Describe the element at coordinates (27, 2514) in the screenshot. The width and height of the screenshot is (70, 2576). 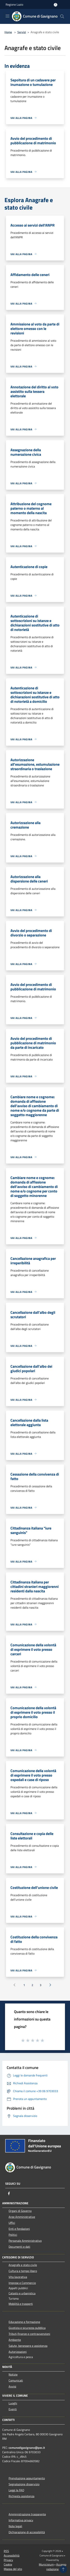
I see `Amministrazione trasparente` at that location.